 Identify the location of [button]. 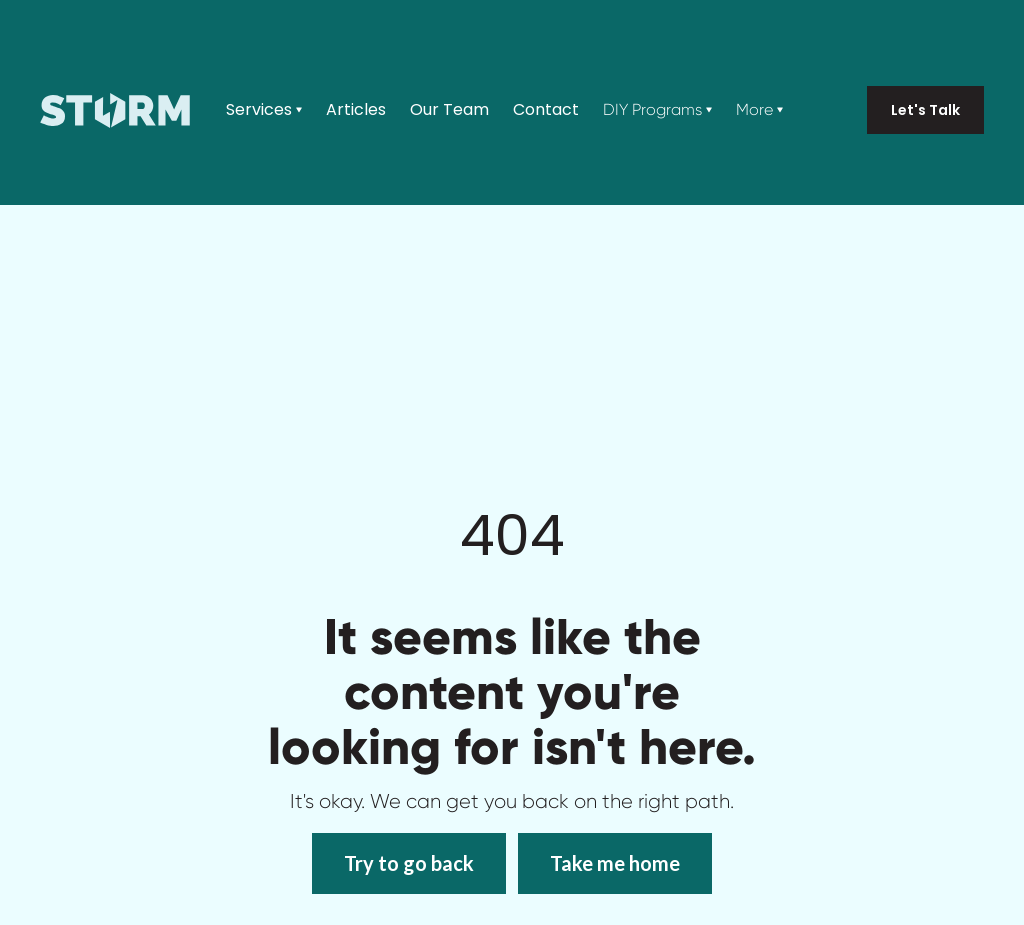
(264, 110).